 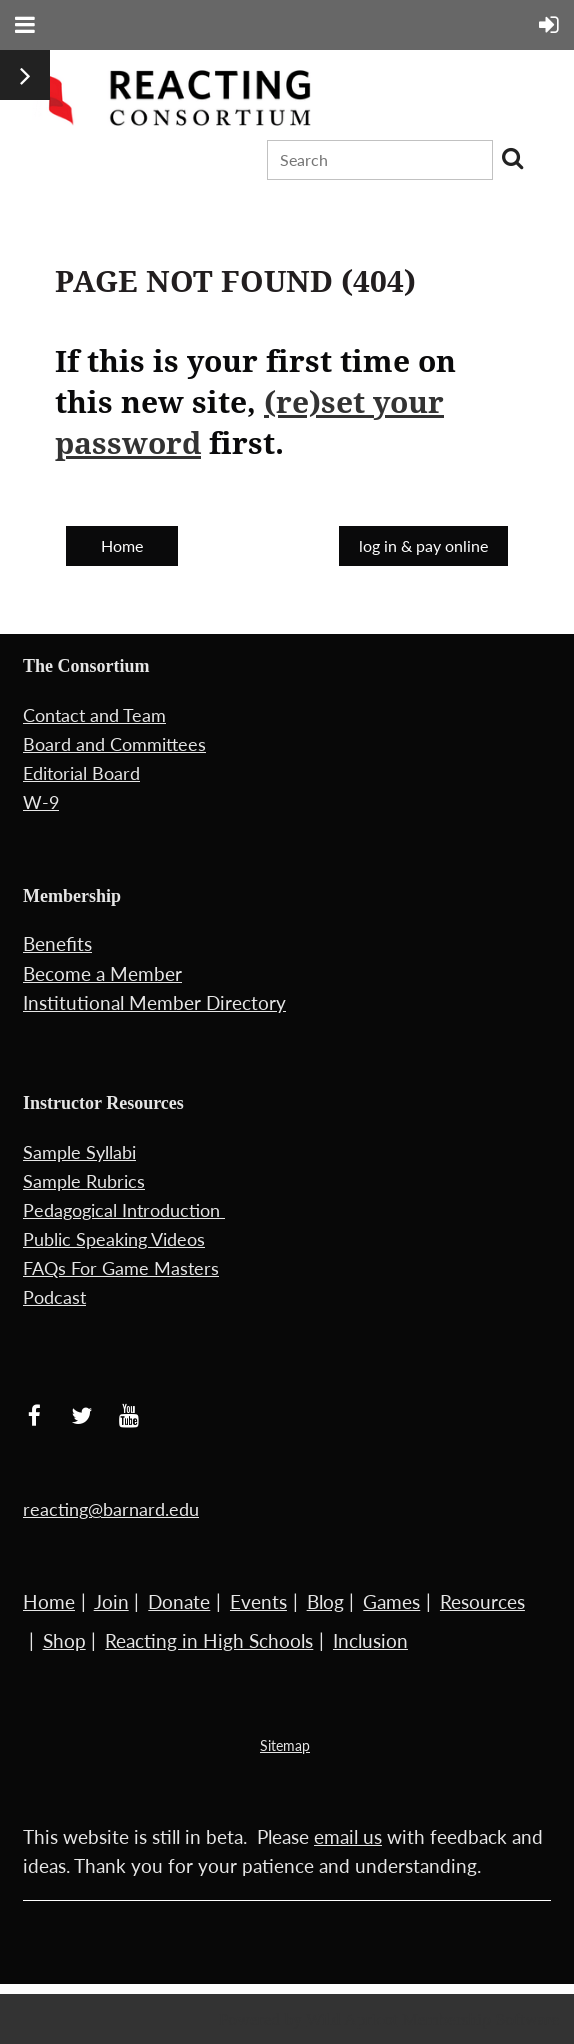 I want to click on Editorial Board, so click(x=81, y=773).